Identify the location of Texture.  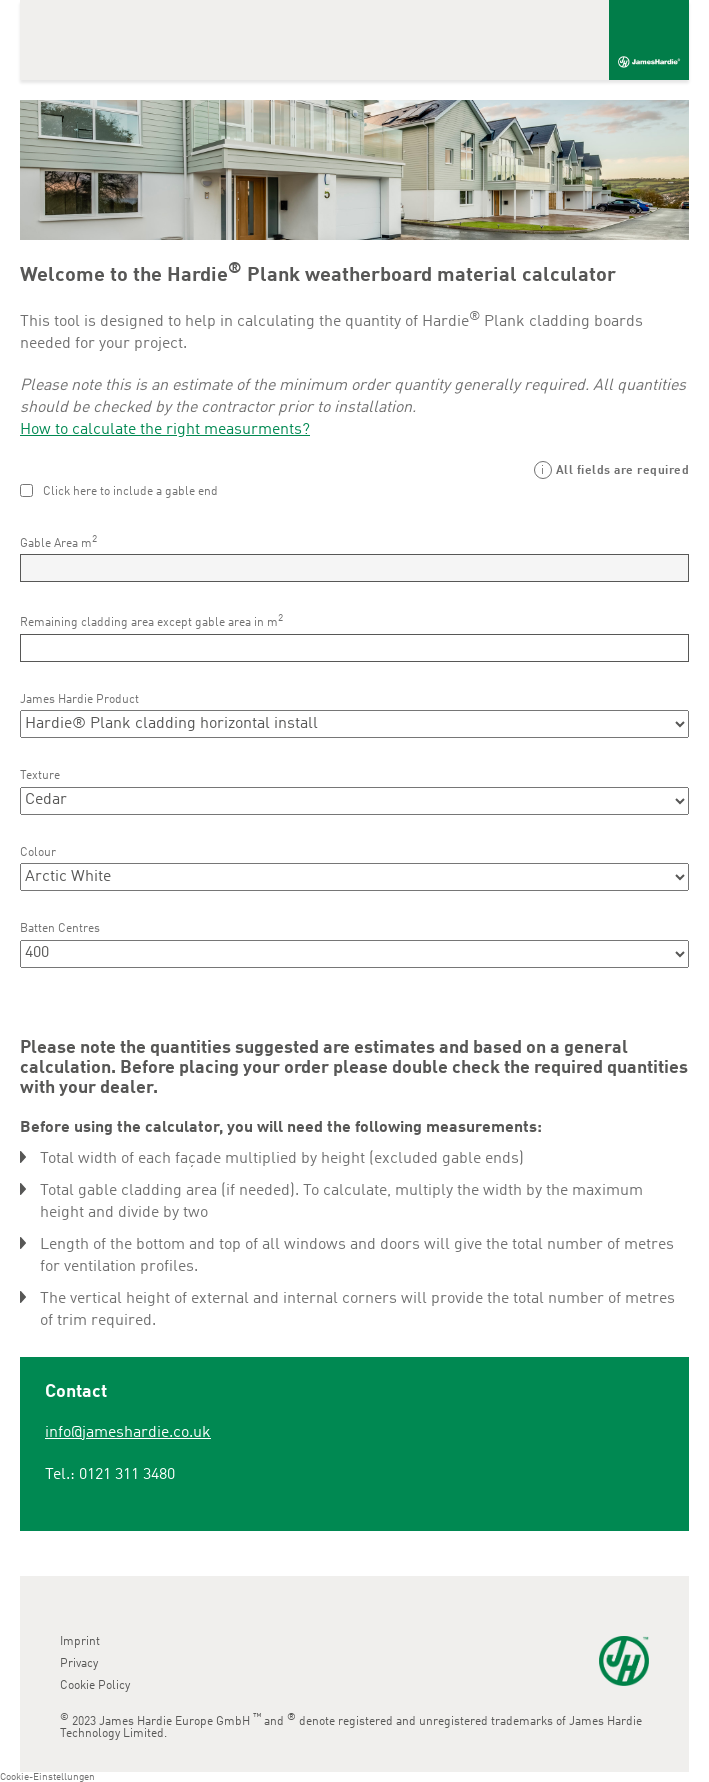
(40, 776).